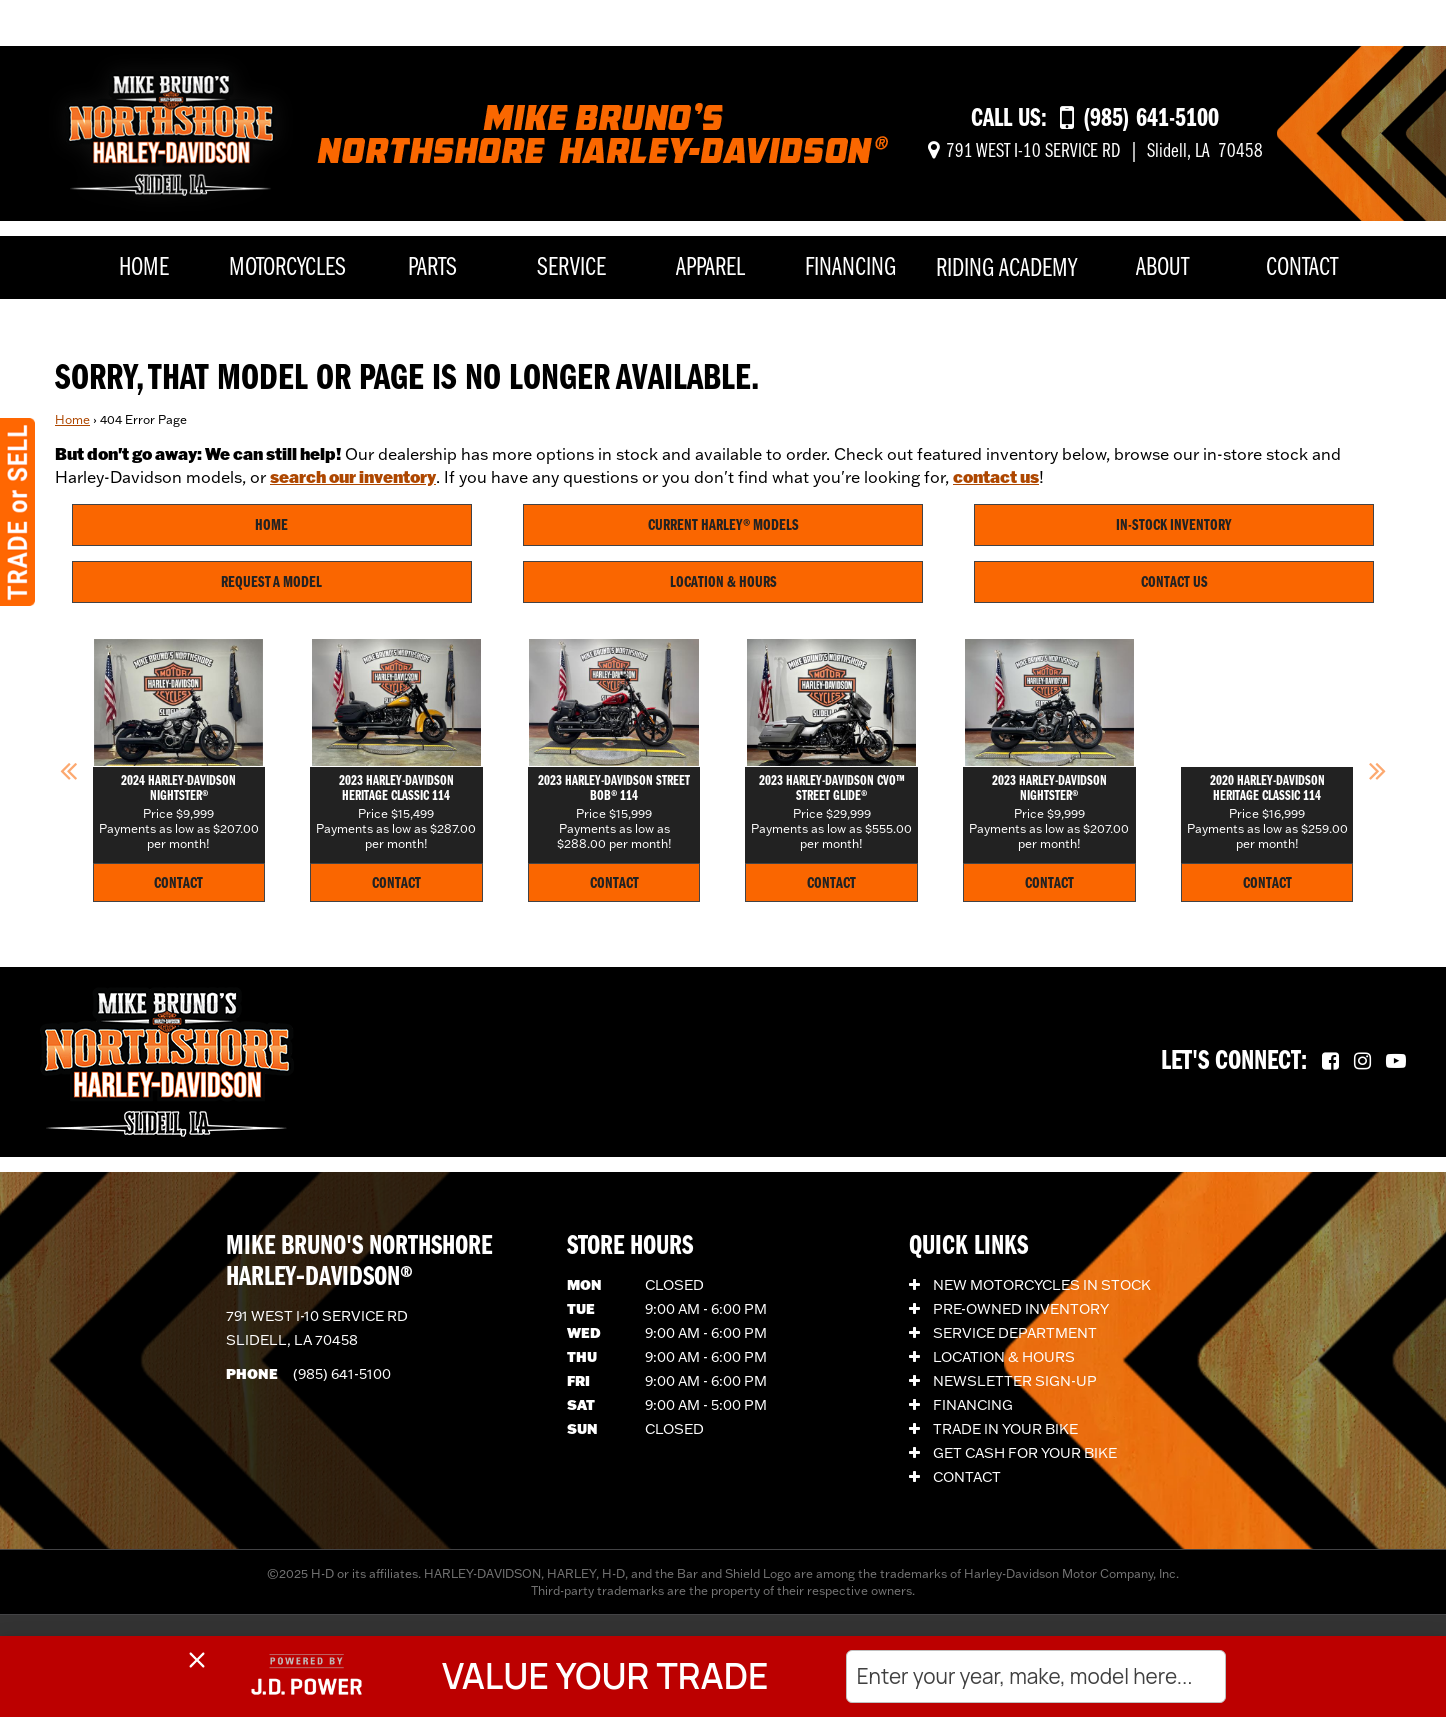  I want to click on Parts, so click(432, 268).